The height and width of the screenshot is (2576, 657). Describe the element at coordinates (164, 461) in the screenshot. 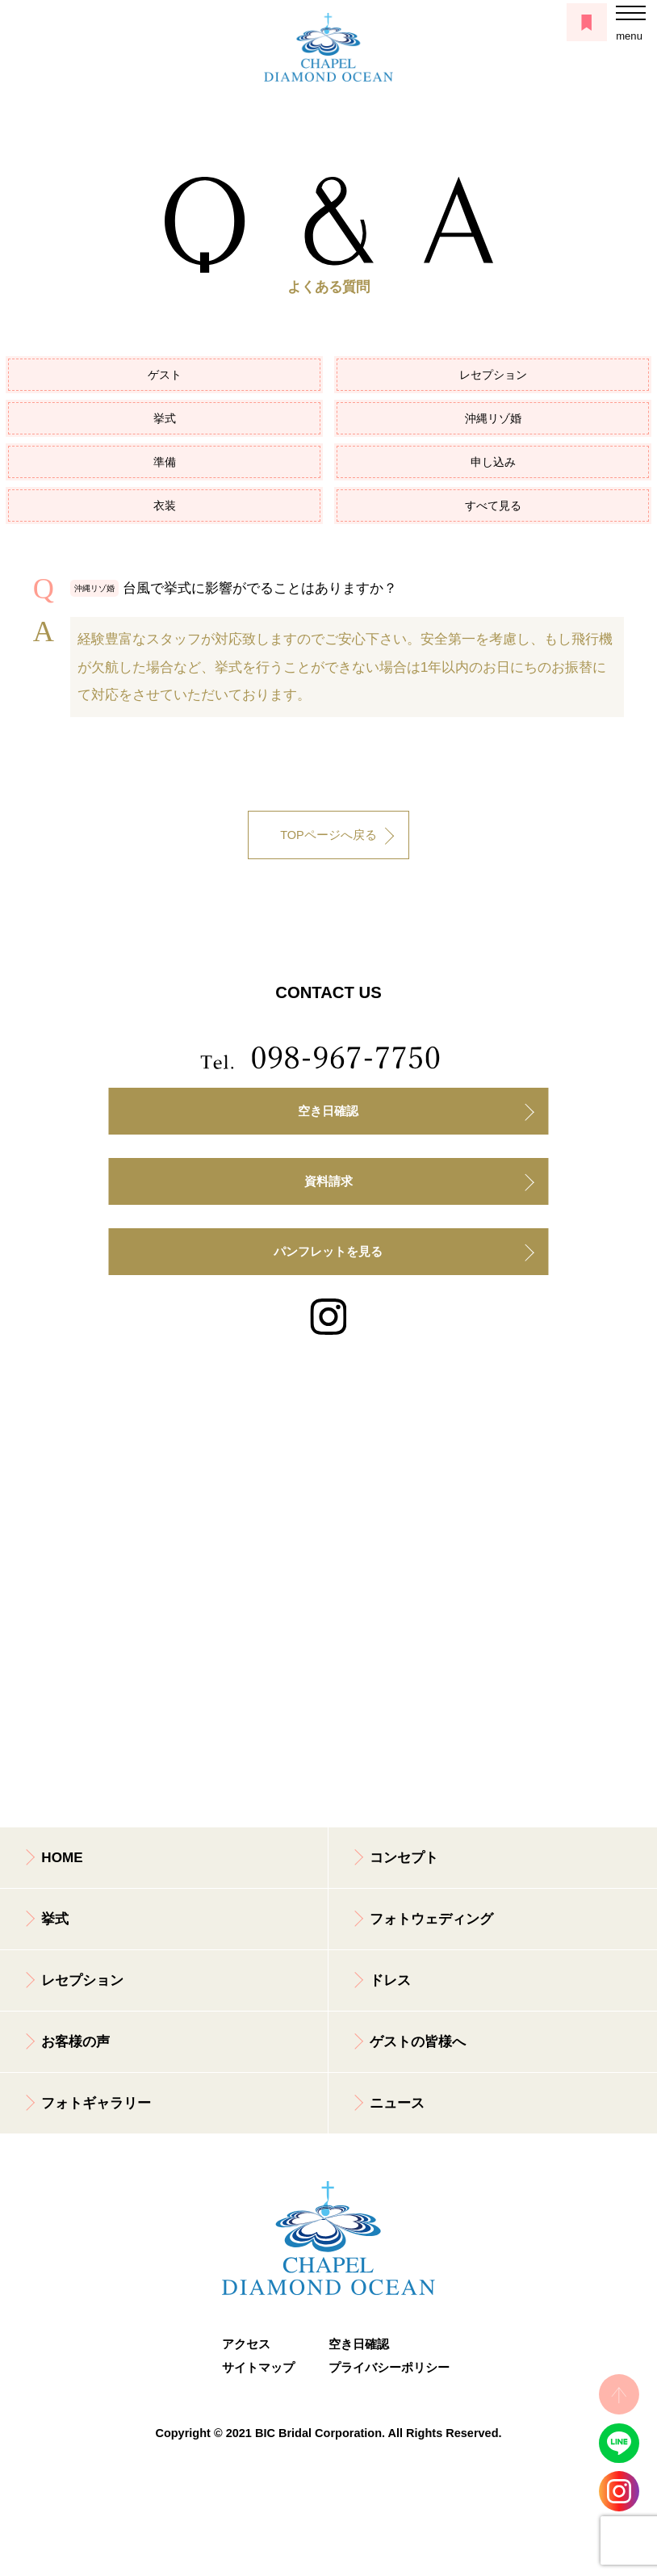

I see `準備` at that location.